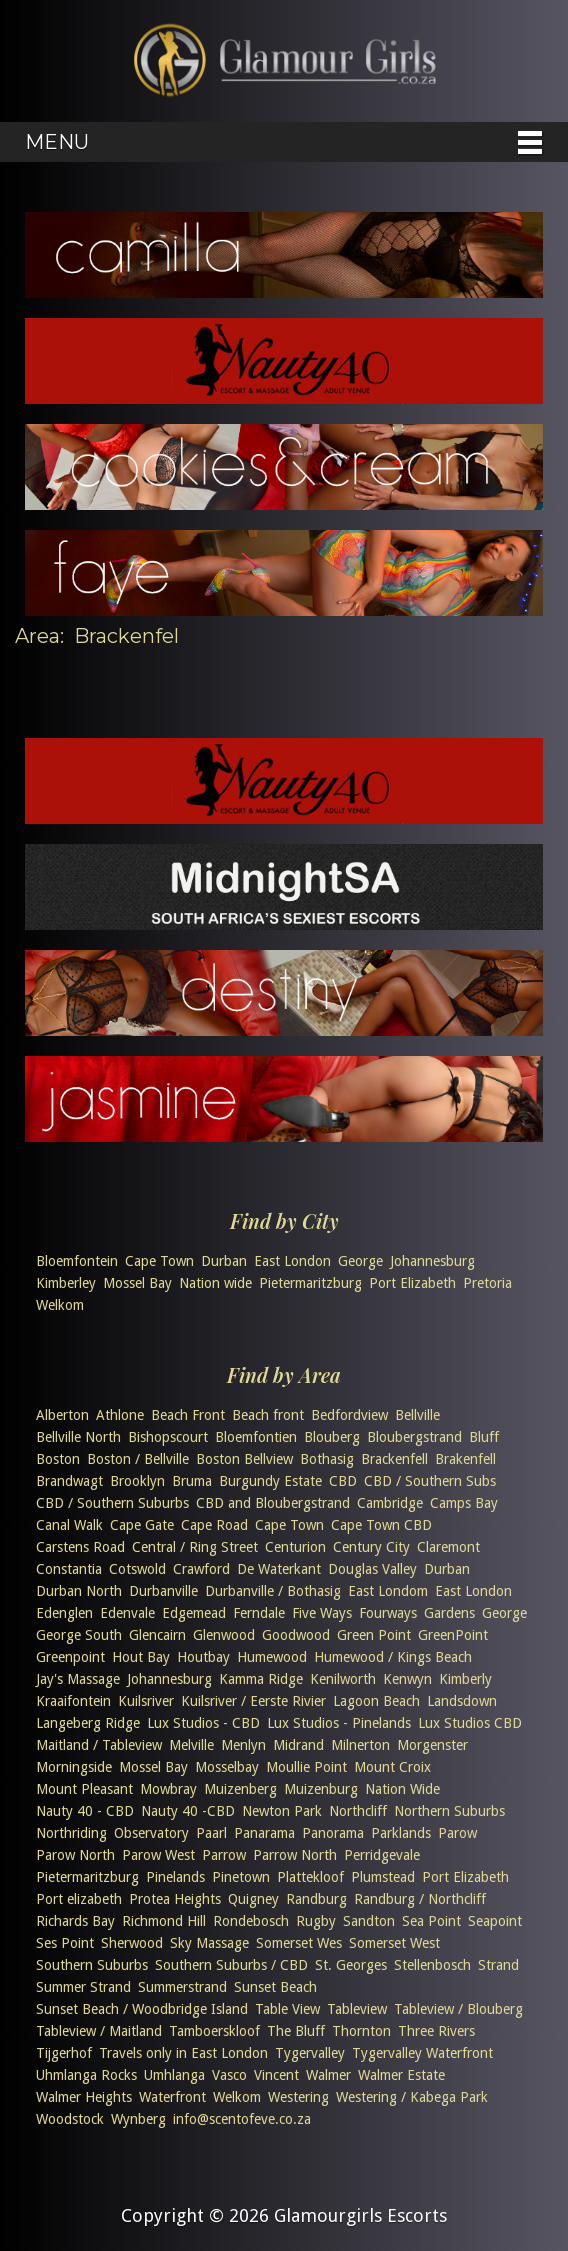  What do you see at coordinates (436, 2031) in the screenshot?
I see `Three Rivers` at bounding box center [436, 2031].